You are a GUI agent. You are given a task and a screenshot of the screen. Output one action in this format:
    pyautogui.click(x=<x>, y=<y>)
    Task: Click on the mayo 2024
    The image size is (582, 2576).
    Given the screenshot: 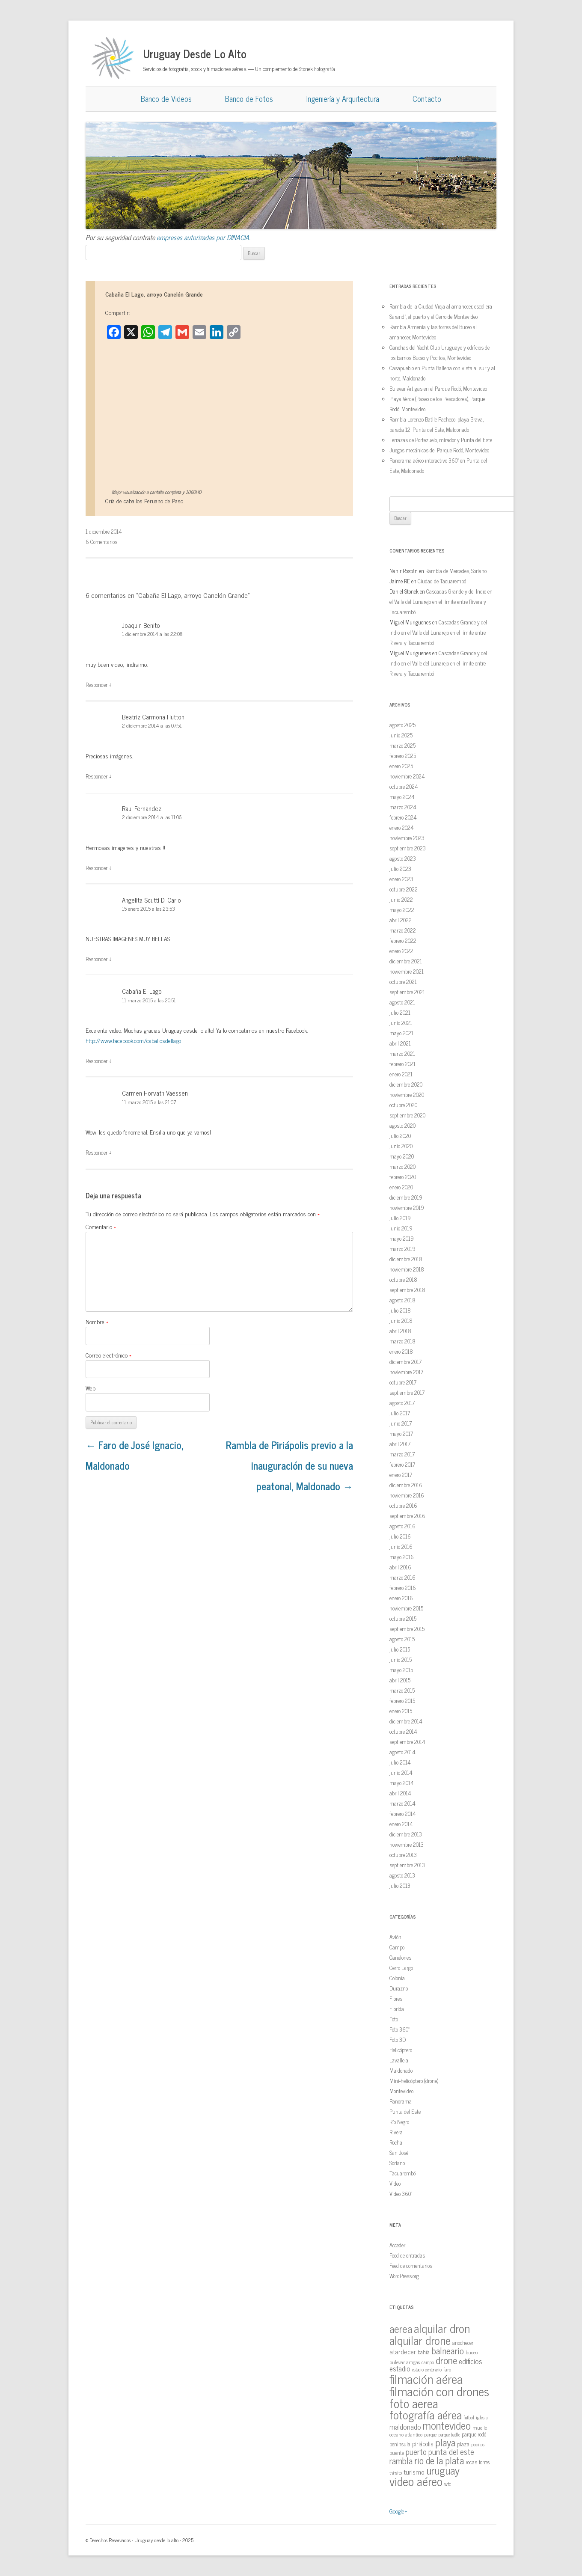 What is the action you would take?
    pyautogui.click(x=402, y=796)
    